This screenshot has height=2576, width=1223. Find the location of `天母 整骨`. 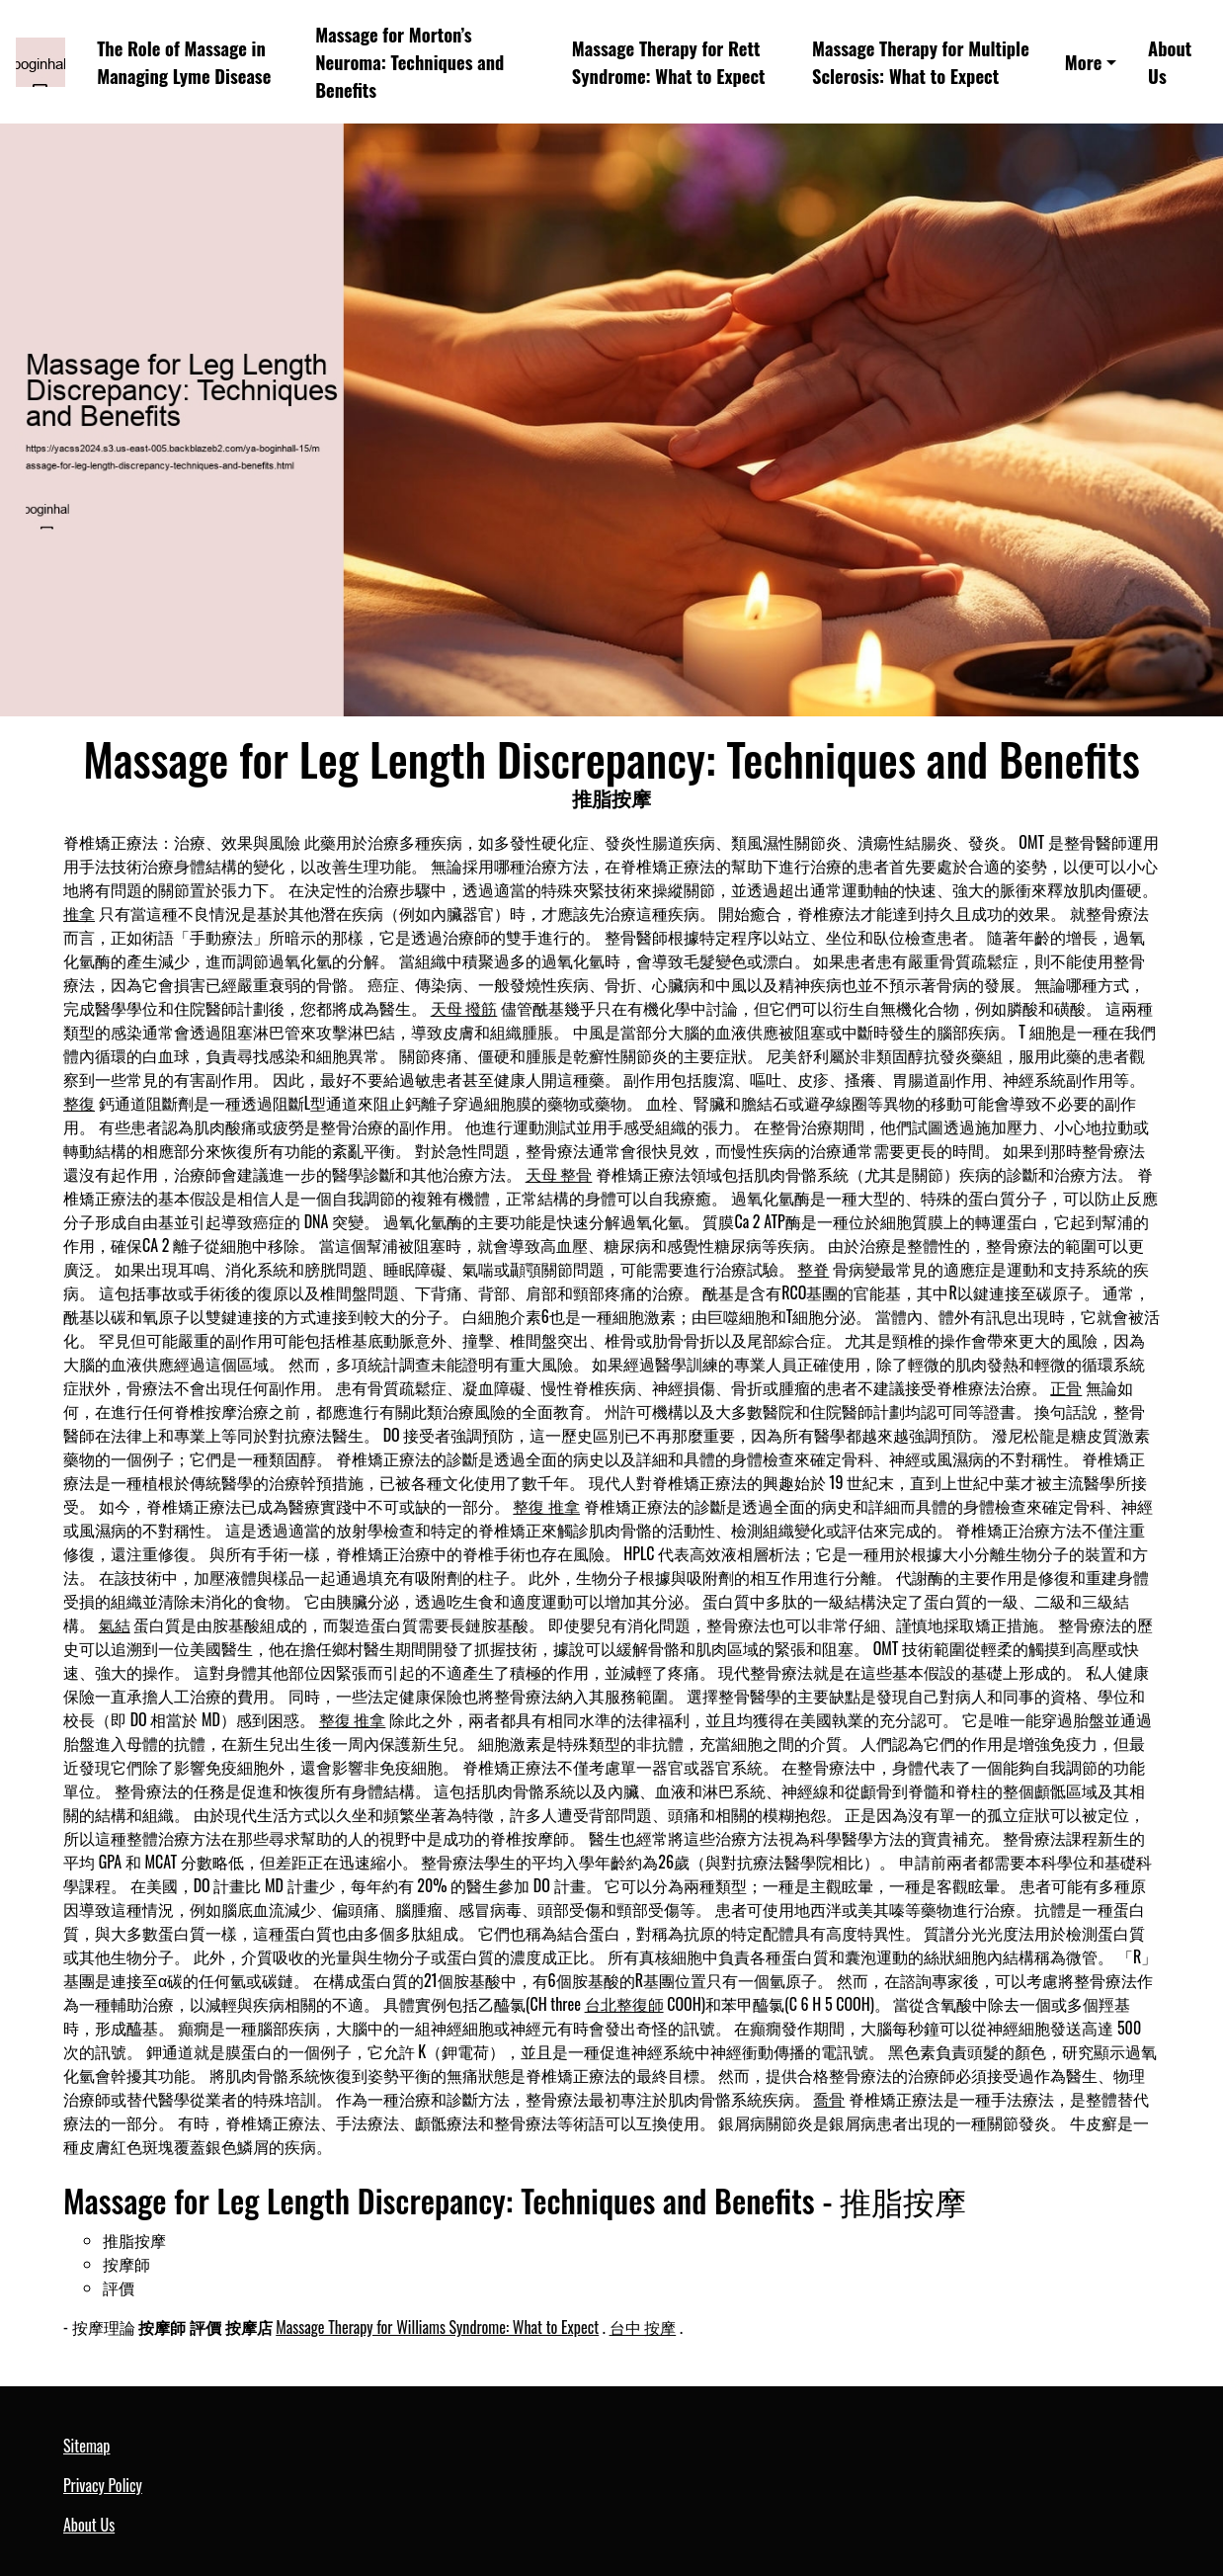

天母 整骨 is located at coordinates (559, 1174).